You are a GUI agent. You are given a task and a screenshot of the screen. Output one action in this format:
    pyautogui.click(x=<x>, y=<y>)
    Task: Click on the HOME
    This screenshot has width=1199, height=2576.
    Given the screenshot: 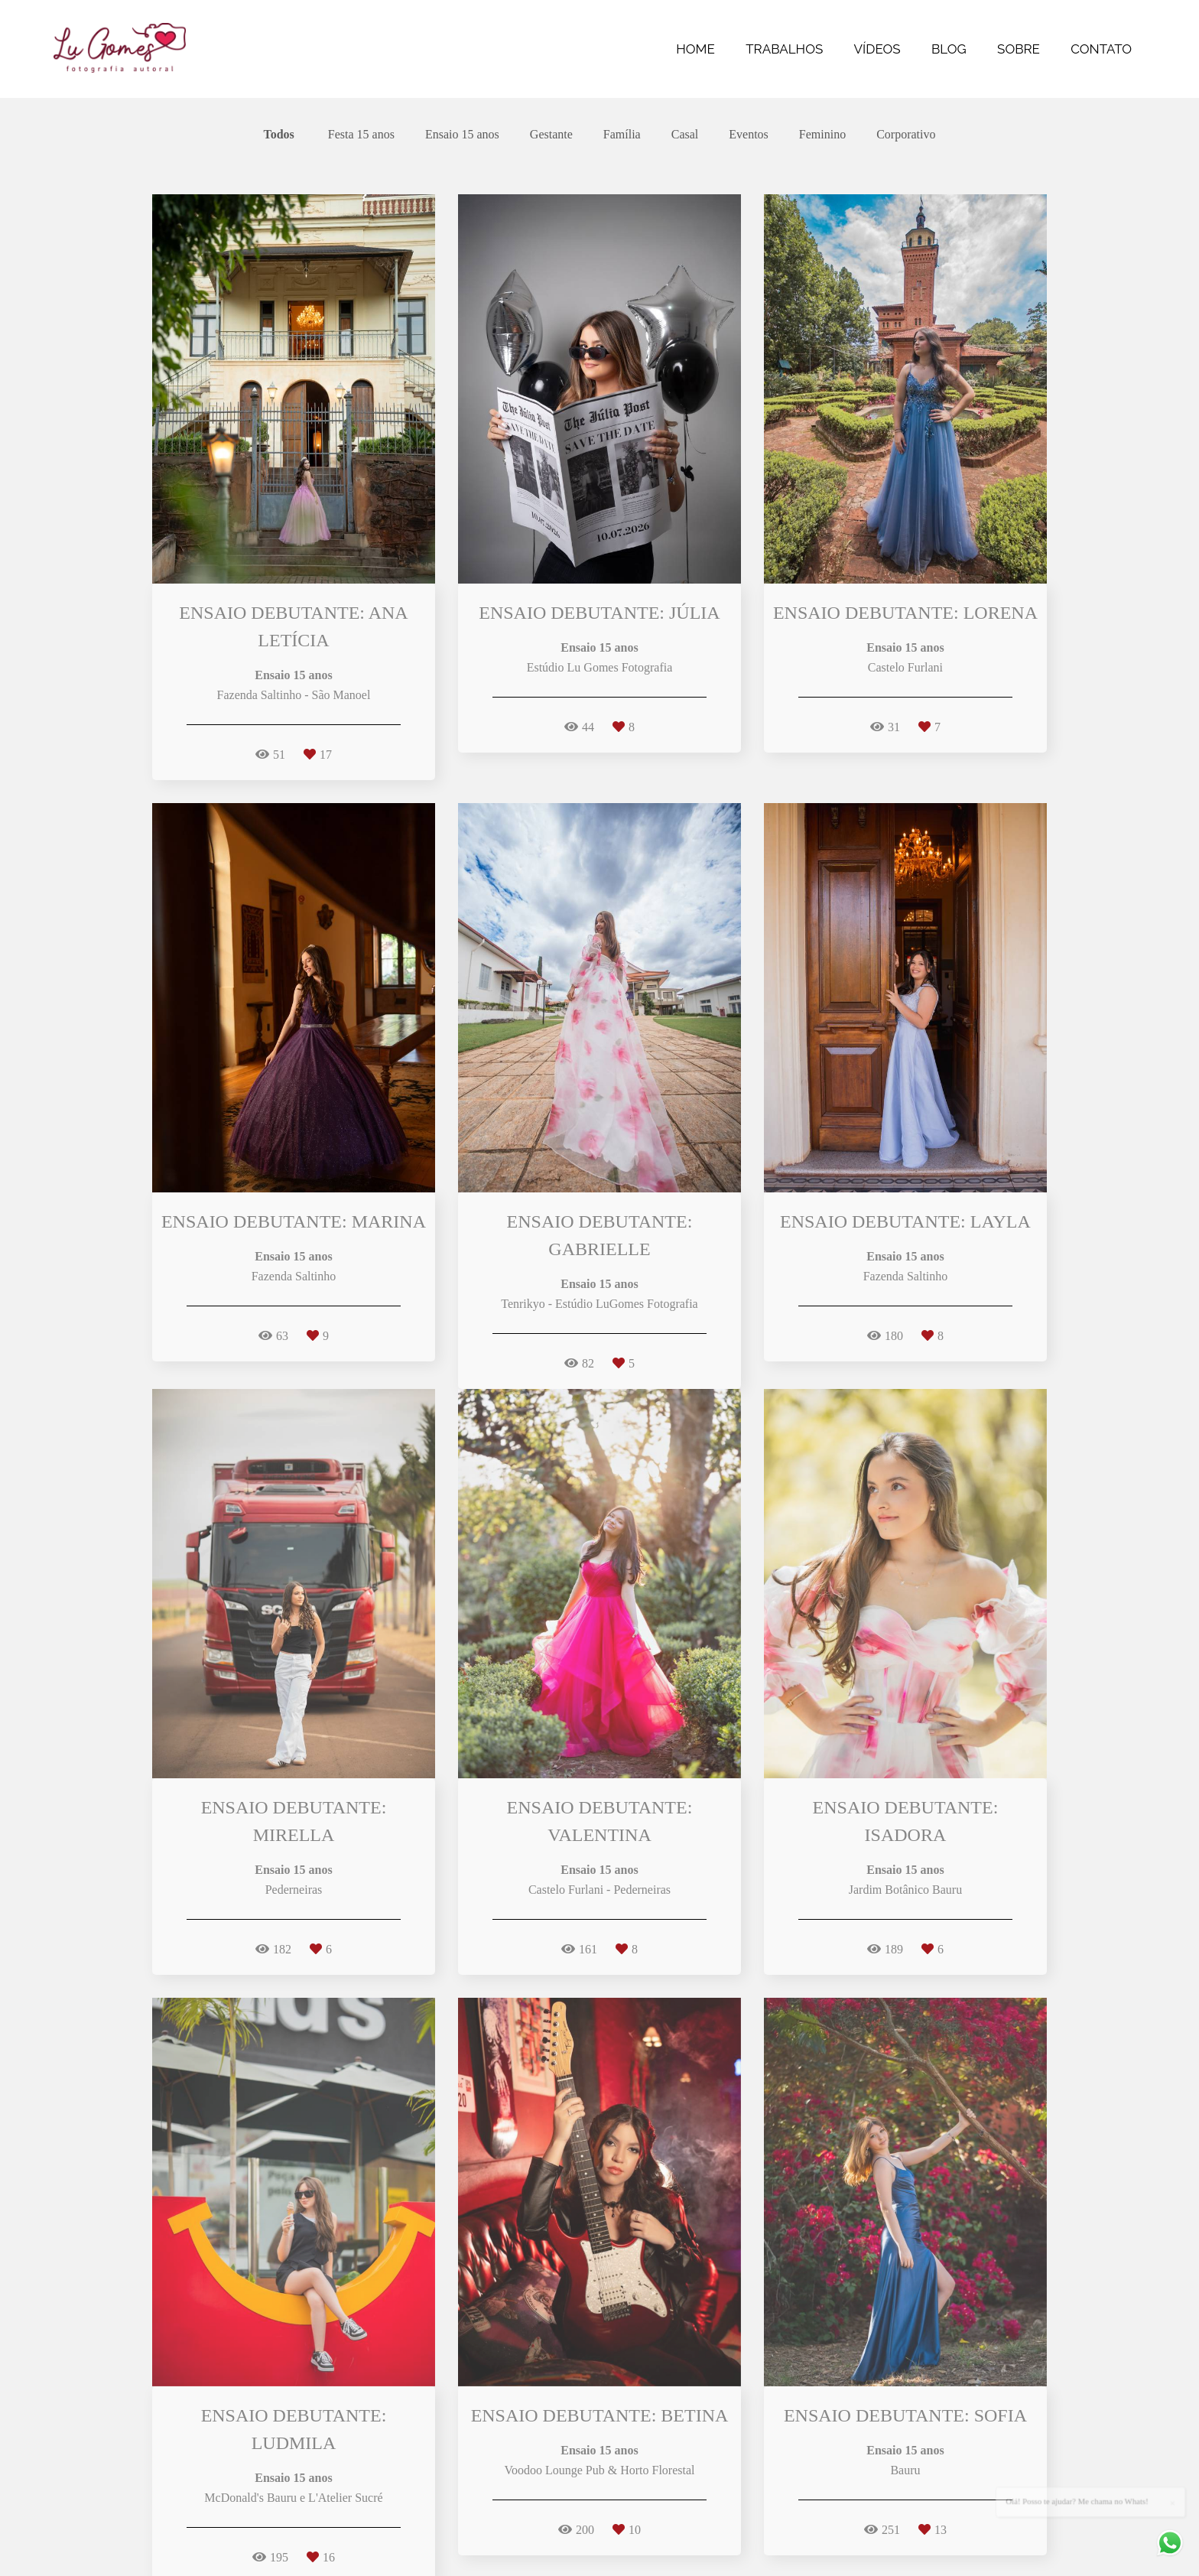 What is the action you would take?
    pyautogui.click(x=695, y=49)
    